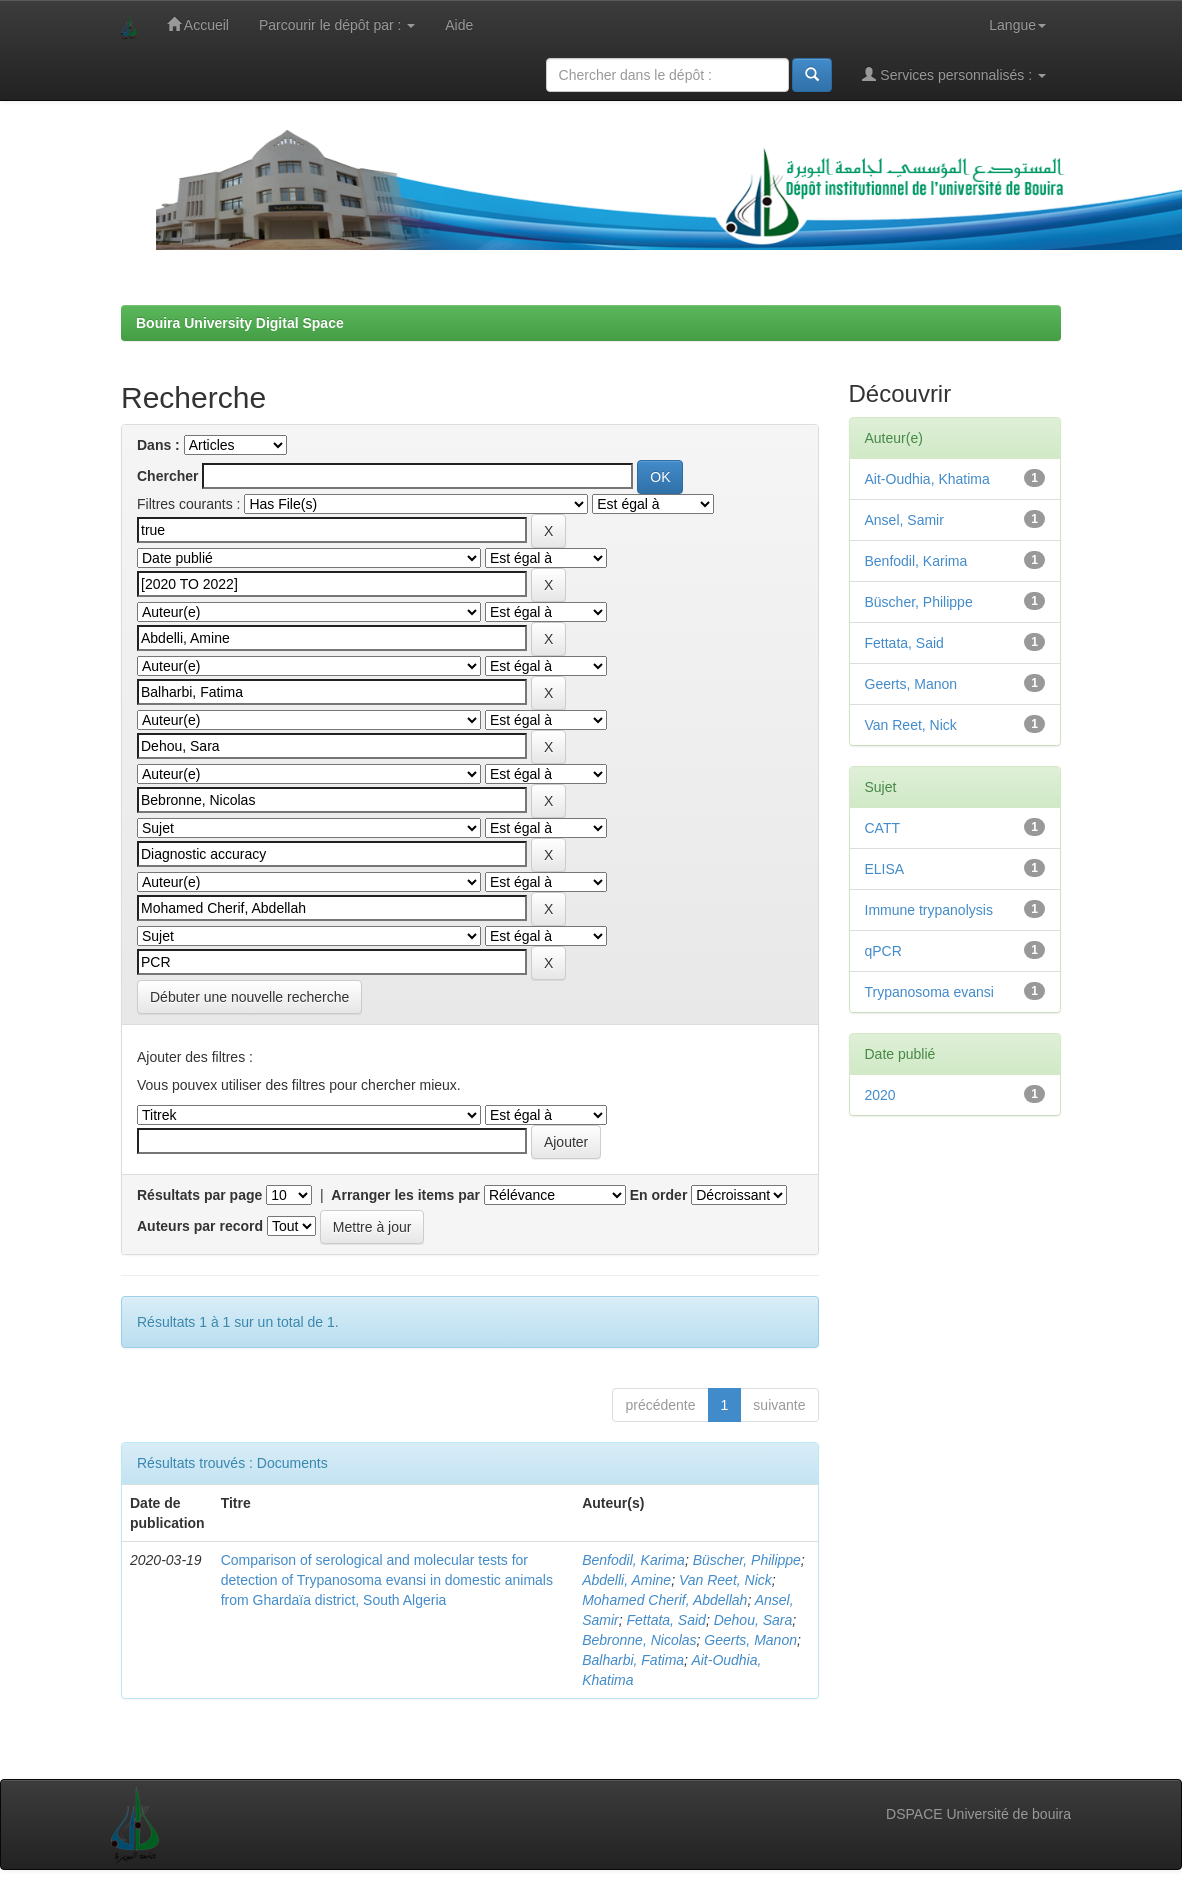 This screenshot has height=1890, width=1182. I want to click on Chercher, so click(167, 476).